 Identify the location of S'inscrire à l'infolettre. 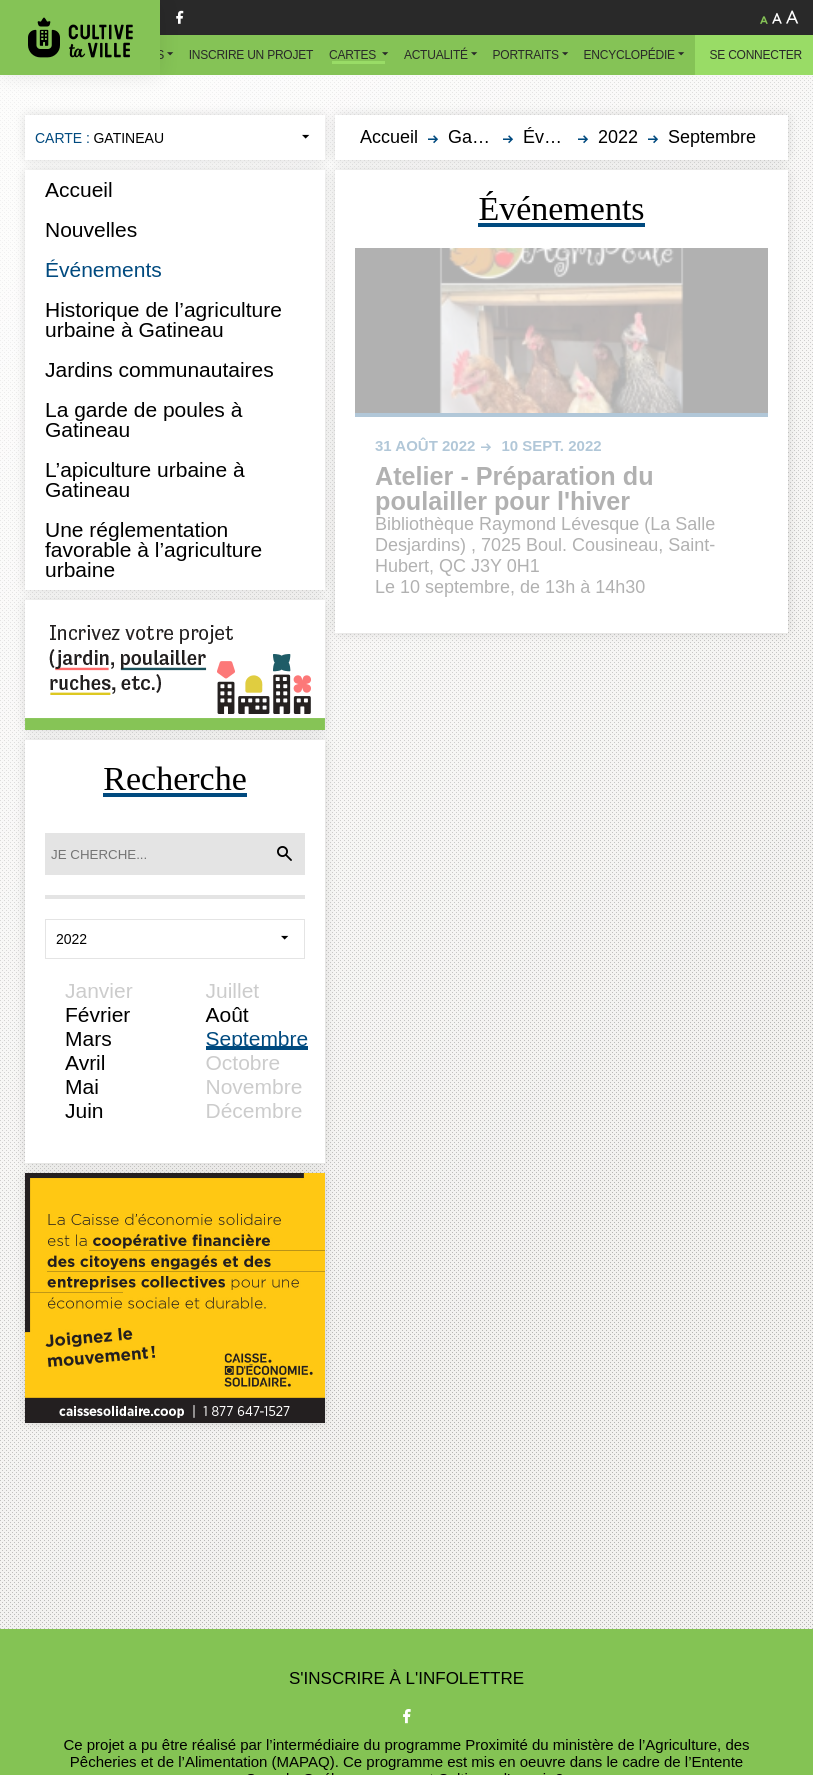
(406, 1678).